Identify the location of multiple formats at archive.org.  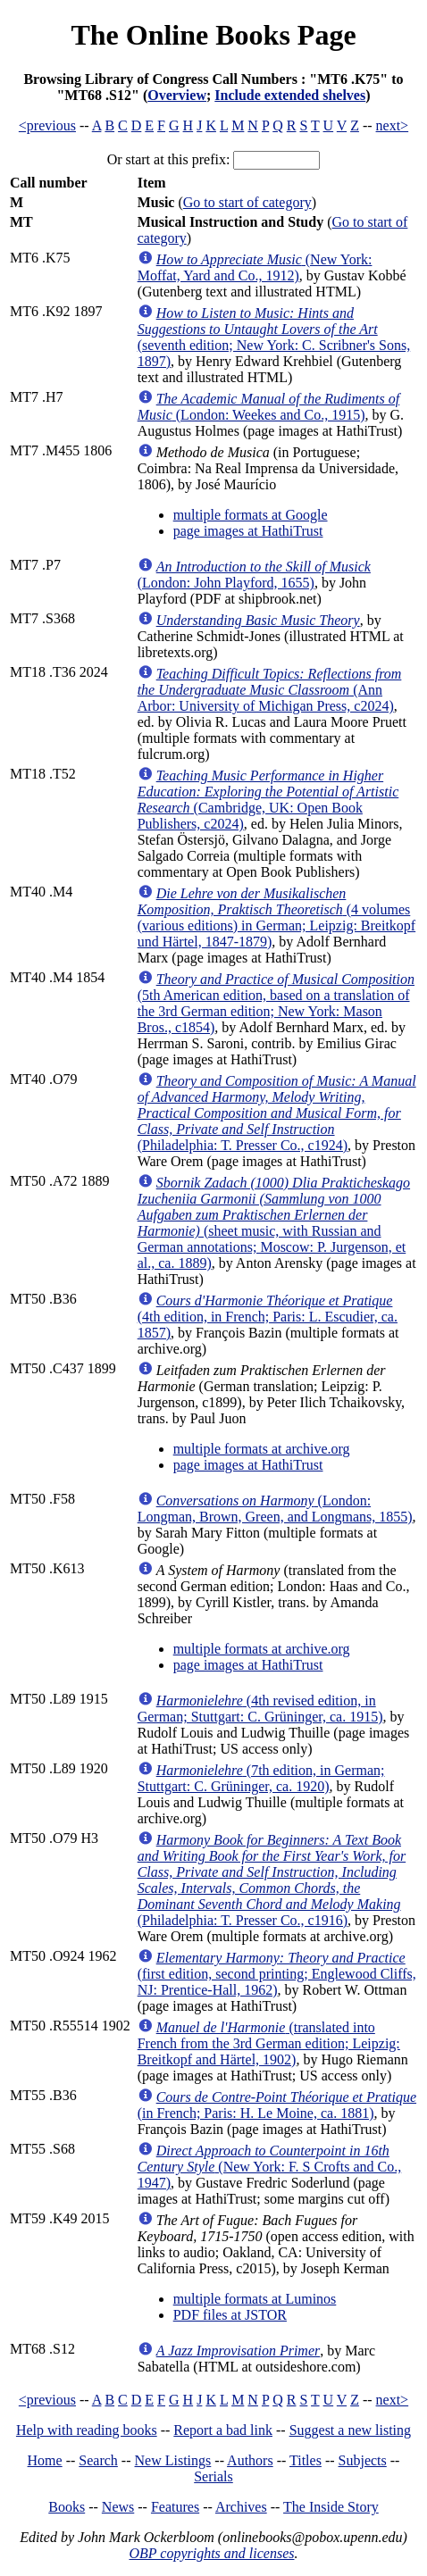
(261, 1448).